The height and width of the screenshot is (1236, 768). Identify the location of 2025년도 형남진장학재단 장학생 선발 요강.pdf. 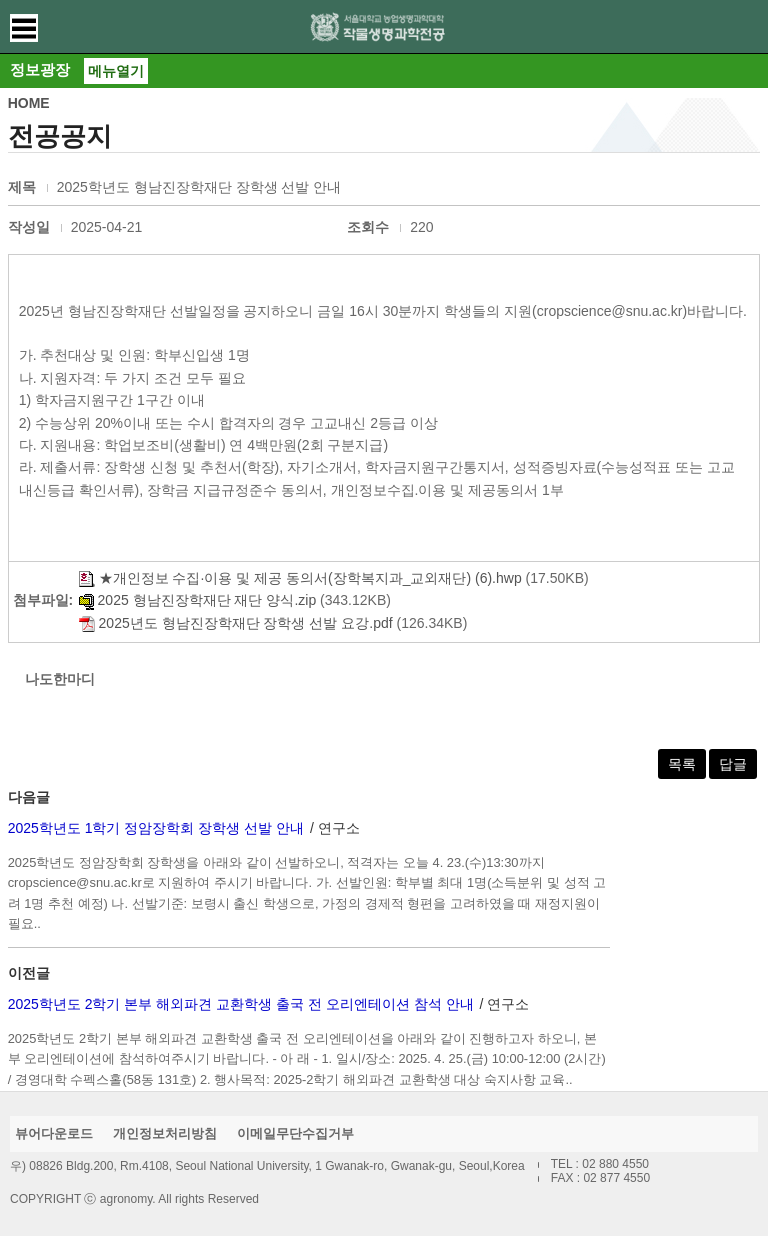
(236, 623).